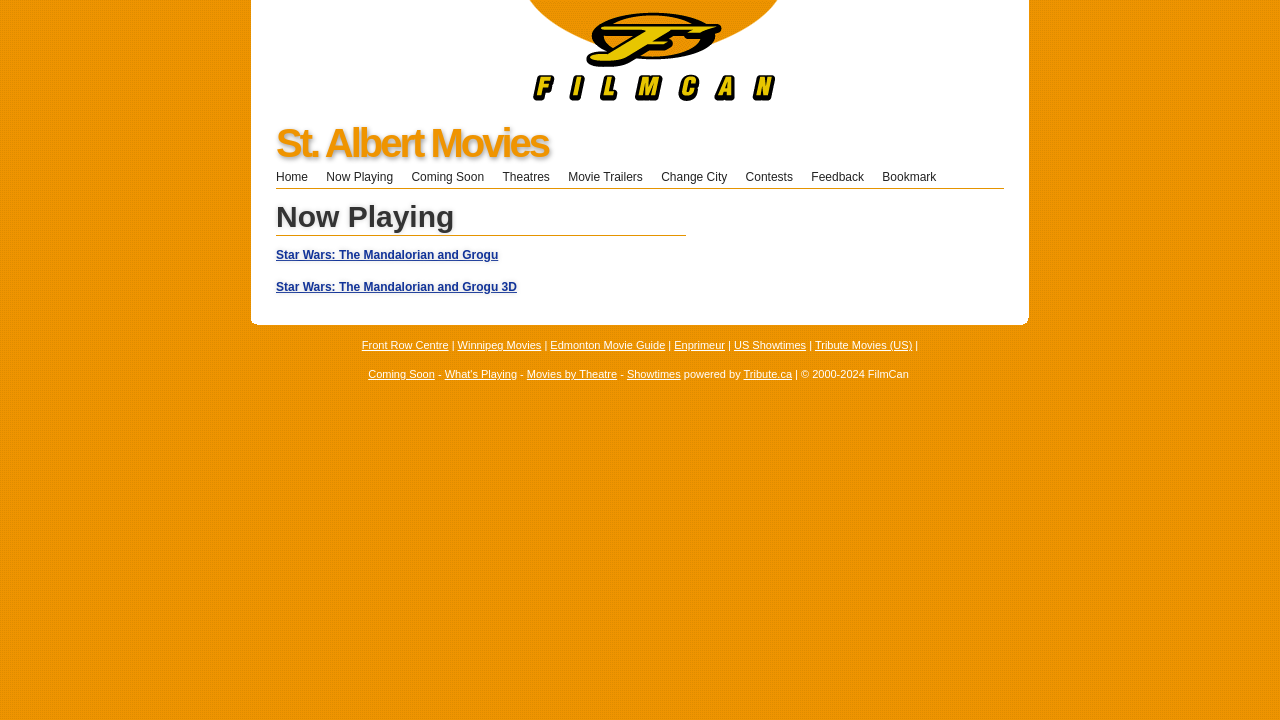  Describe the element at coordinates (500, 345) in the screenshot. I see `Winnipeg Movies` at that location.